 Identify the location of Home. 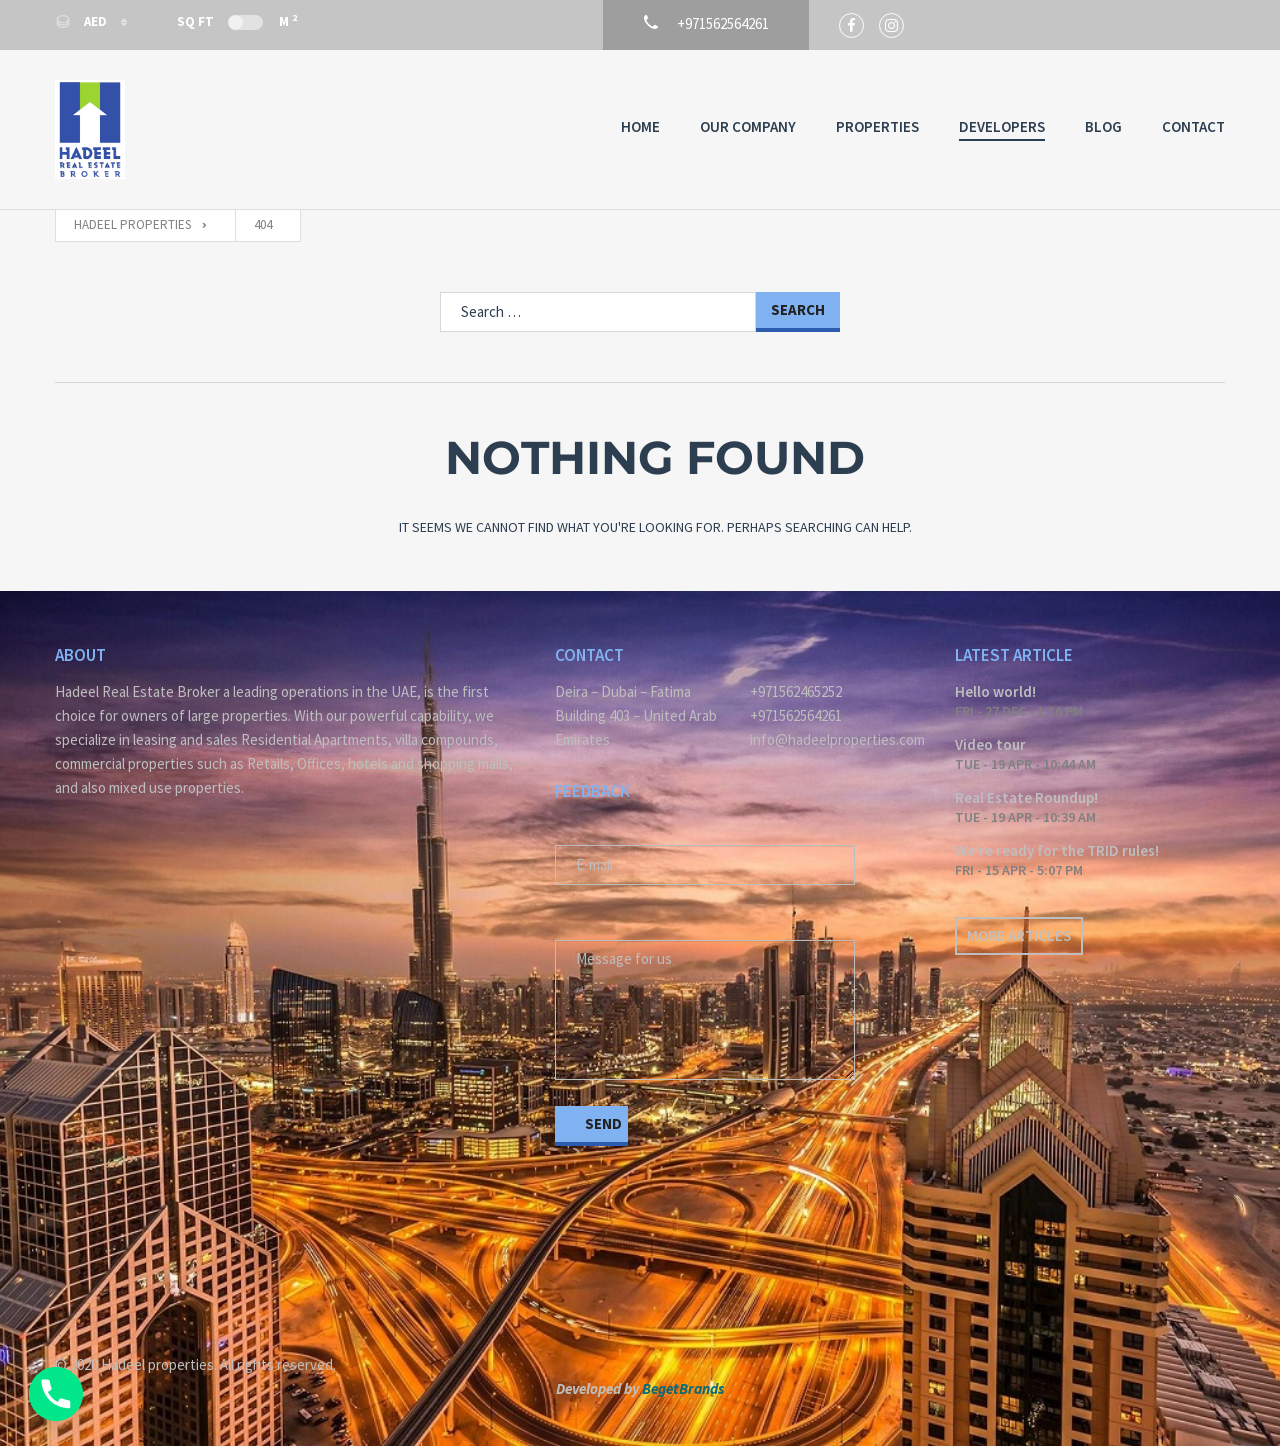
(640, 126).